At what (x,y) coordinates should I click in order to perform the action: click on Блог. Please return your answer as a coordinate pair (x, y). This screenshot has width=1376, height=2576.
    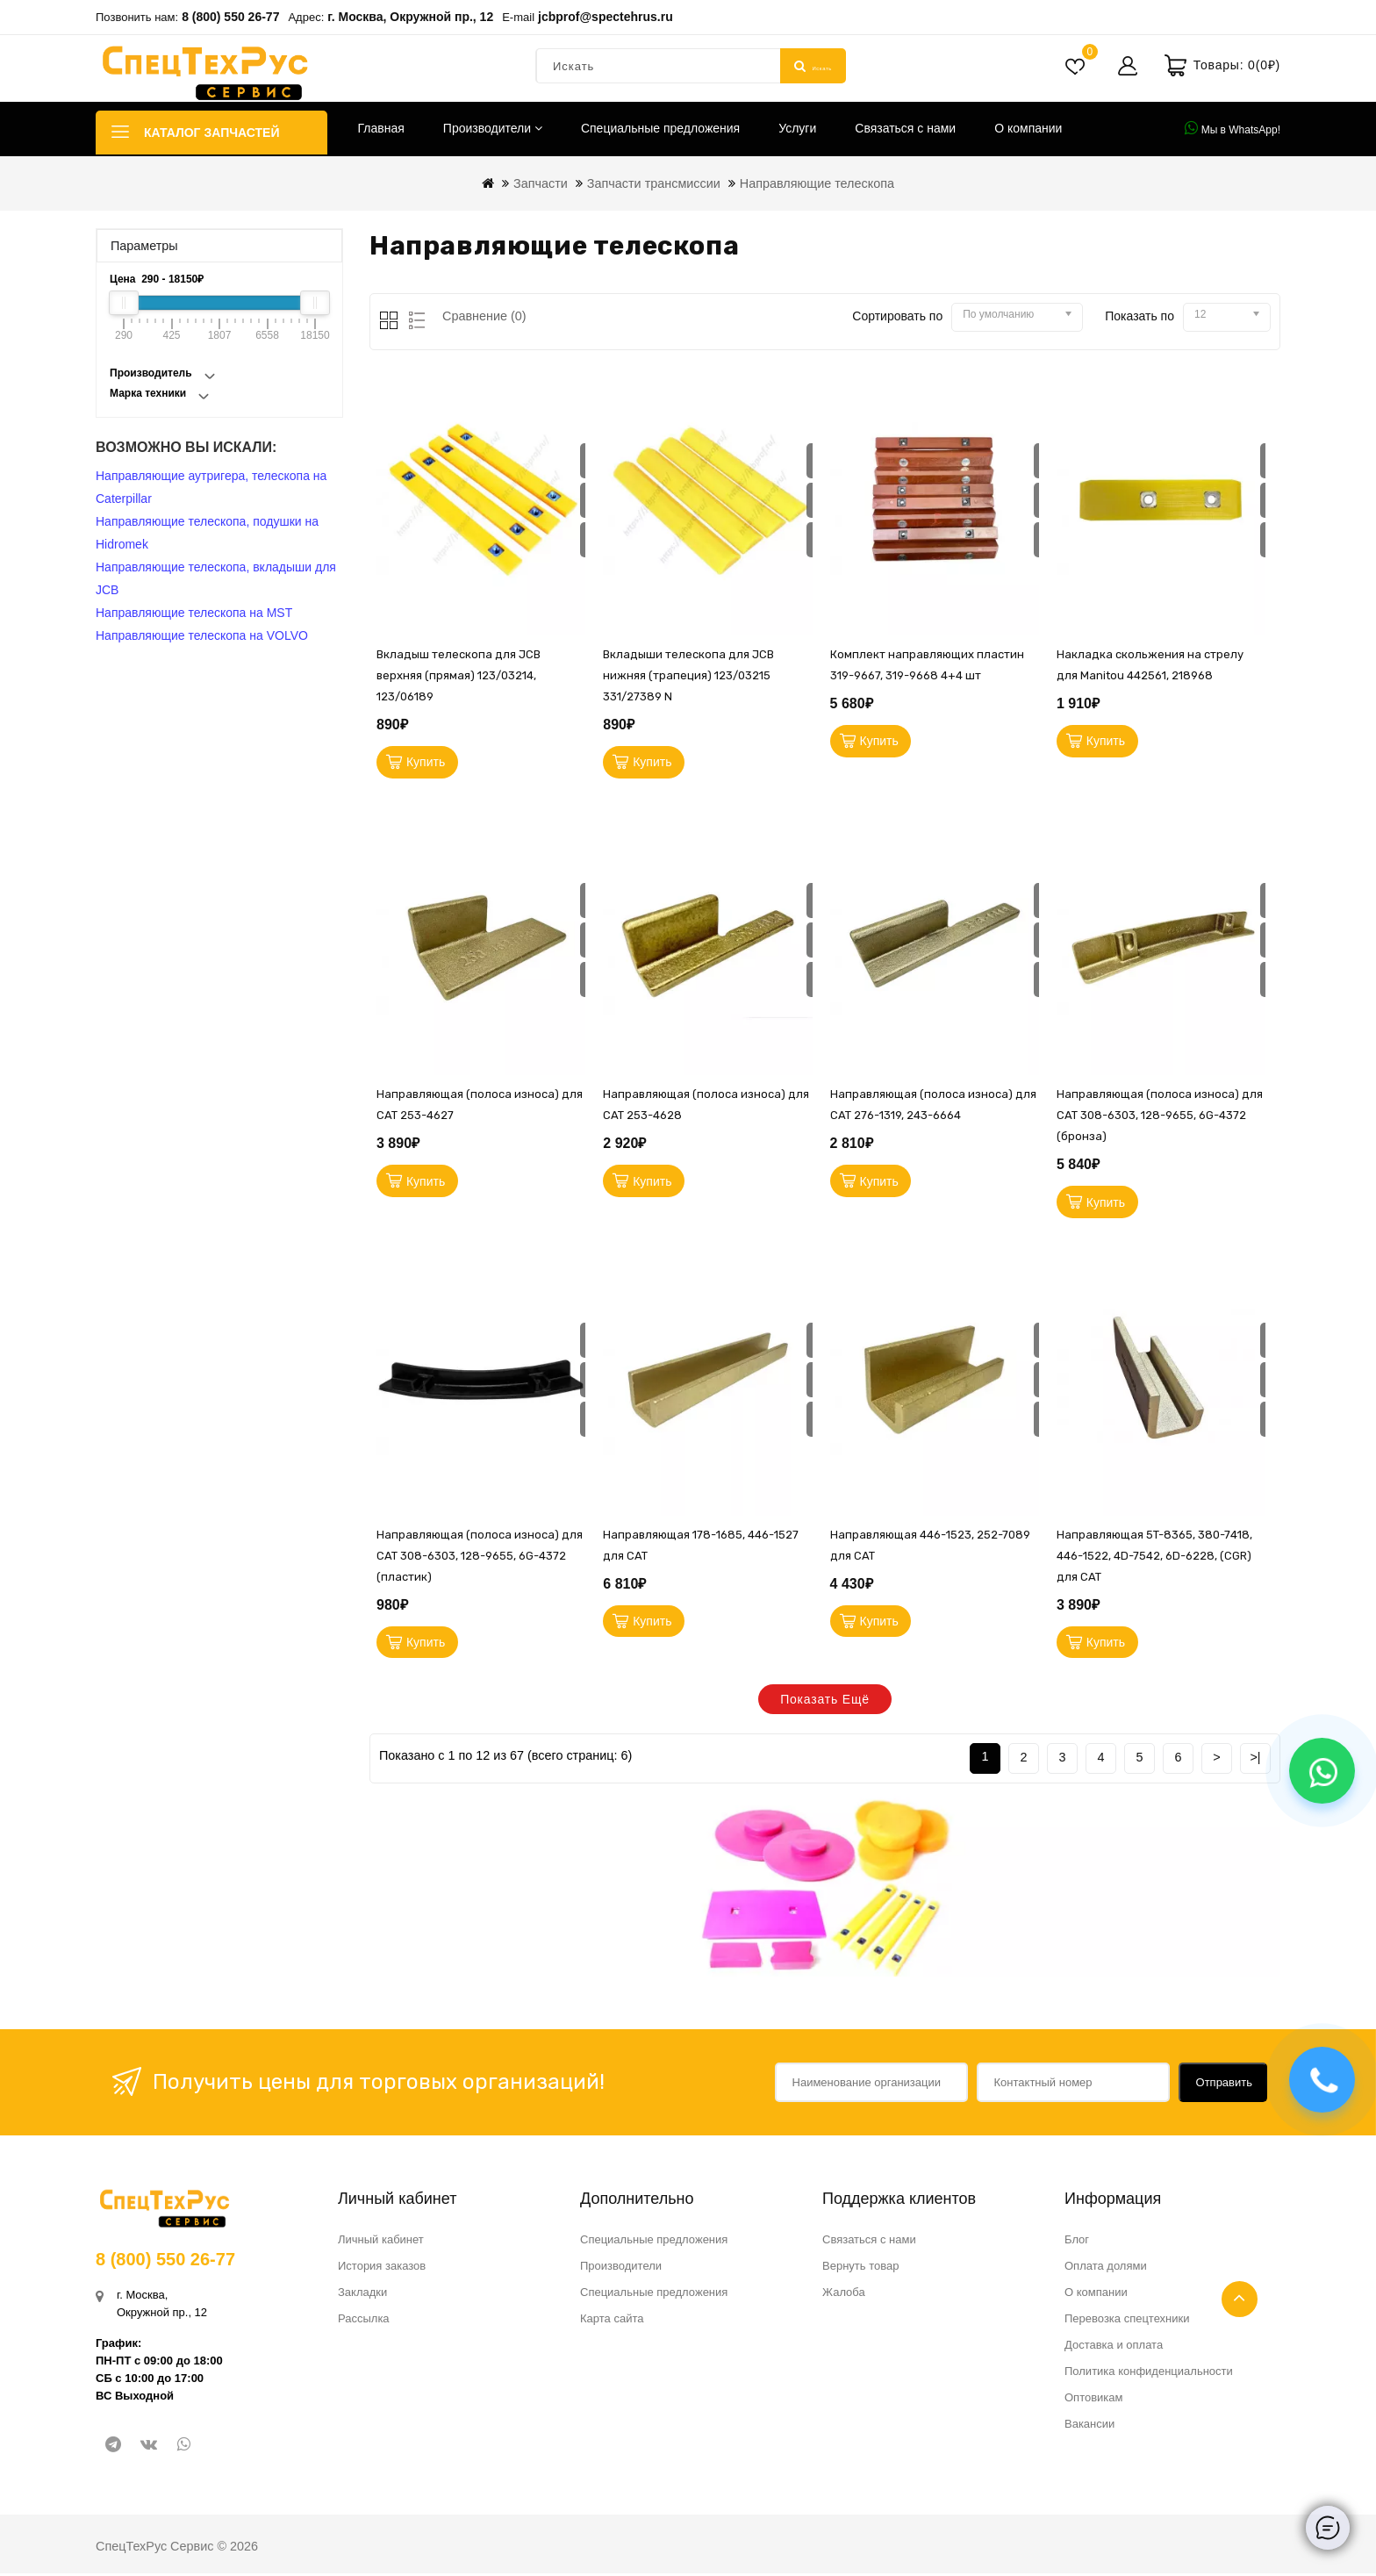
    Looking at the image, I should click on (1076, 2242).